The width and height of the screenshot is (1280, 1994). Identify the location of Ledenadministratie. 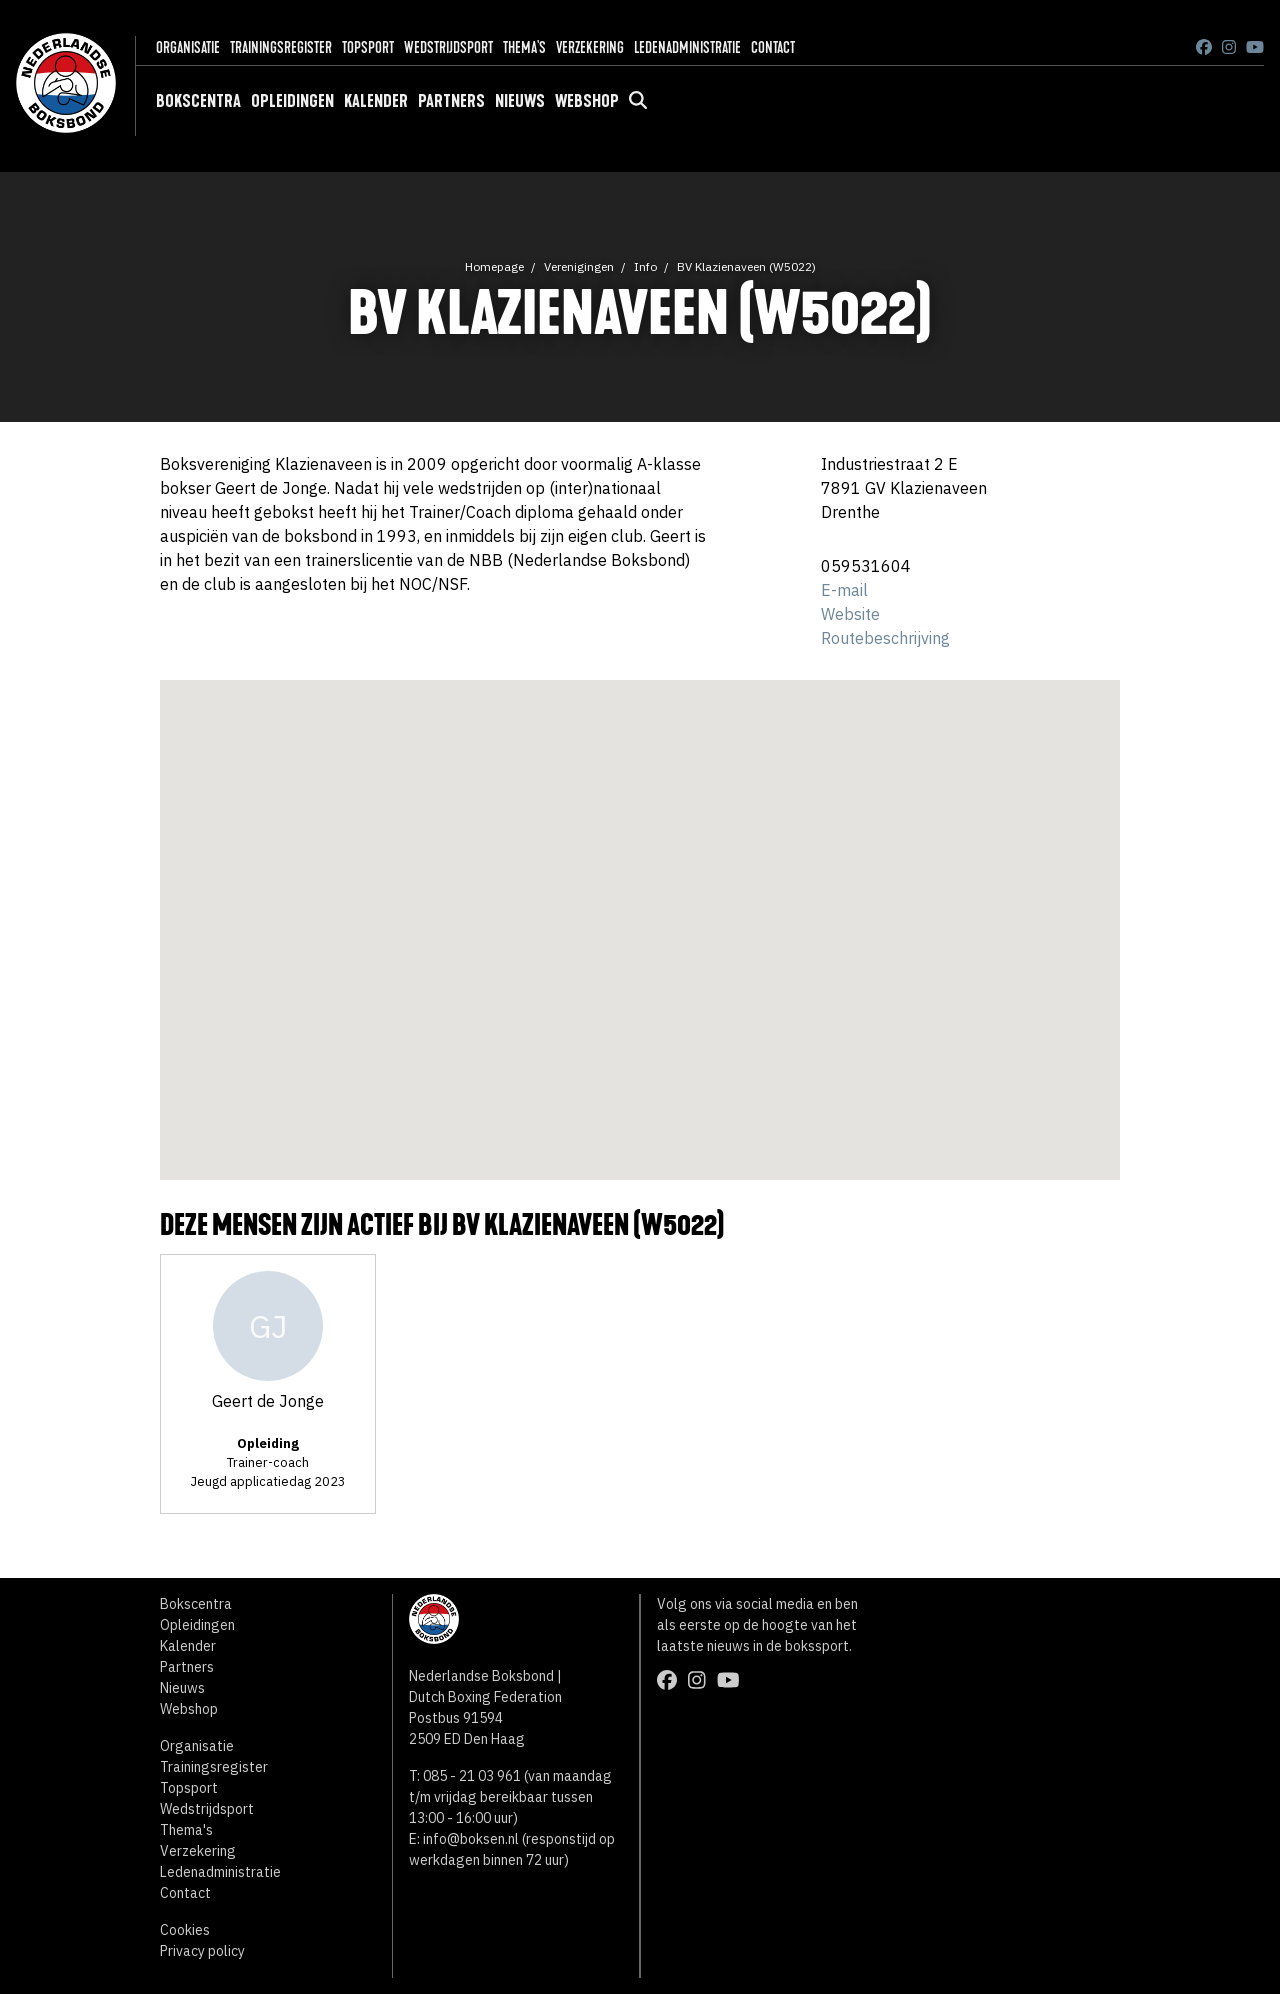
(687, 47).